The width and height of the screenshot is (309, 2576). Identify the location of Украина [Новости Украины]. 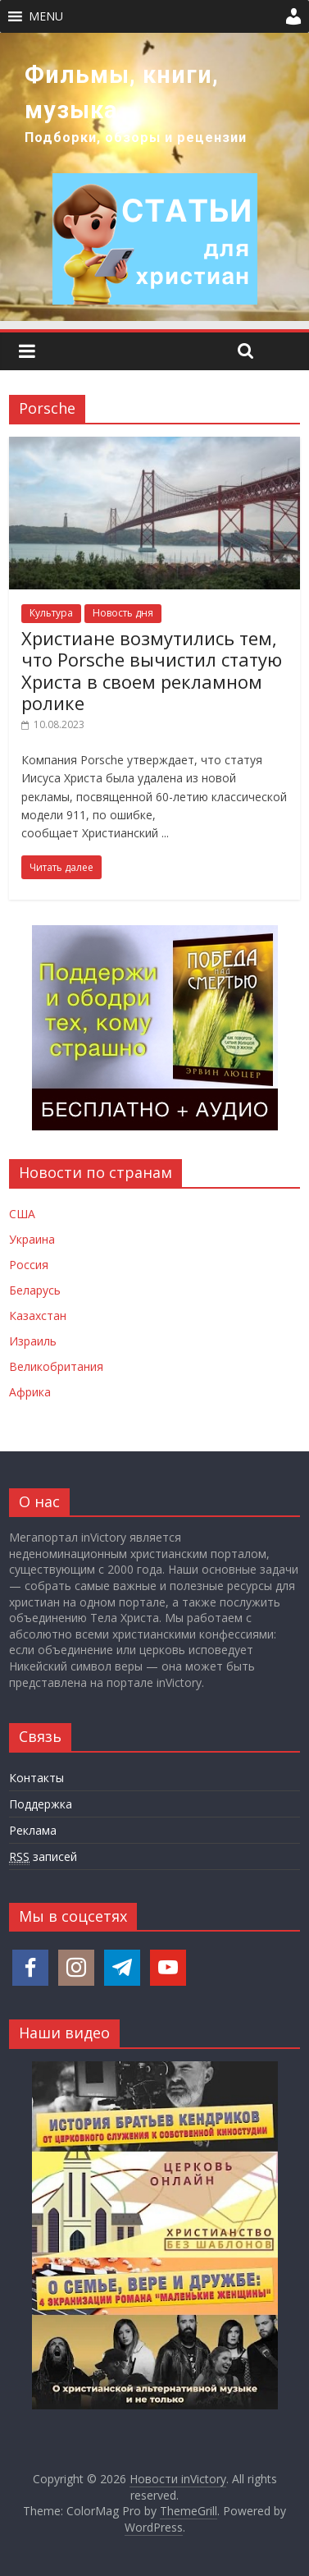
(32, 1239).